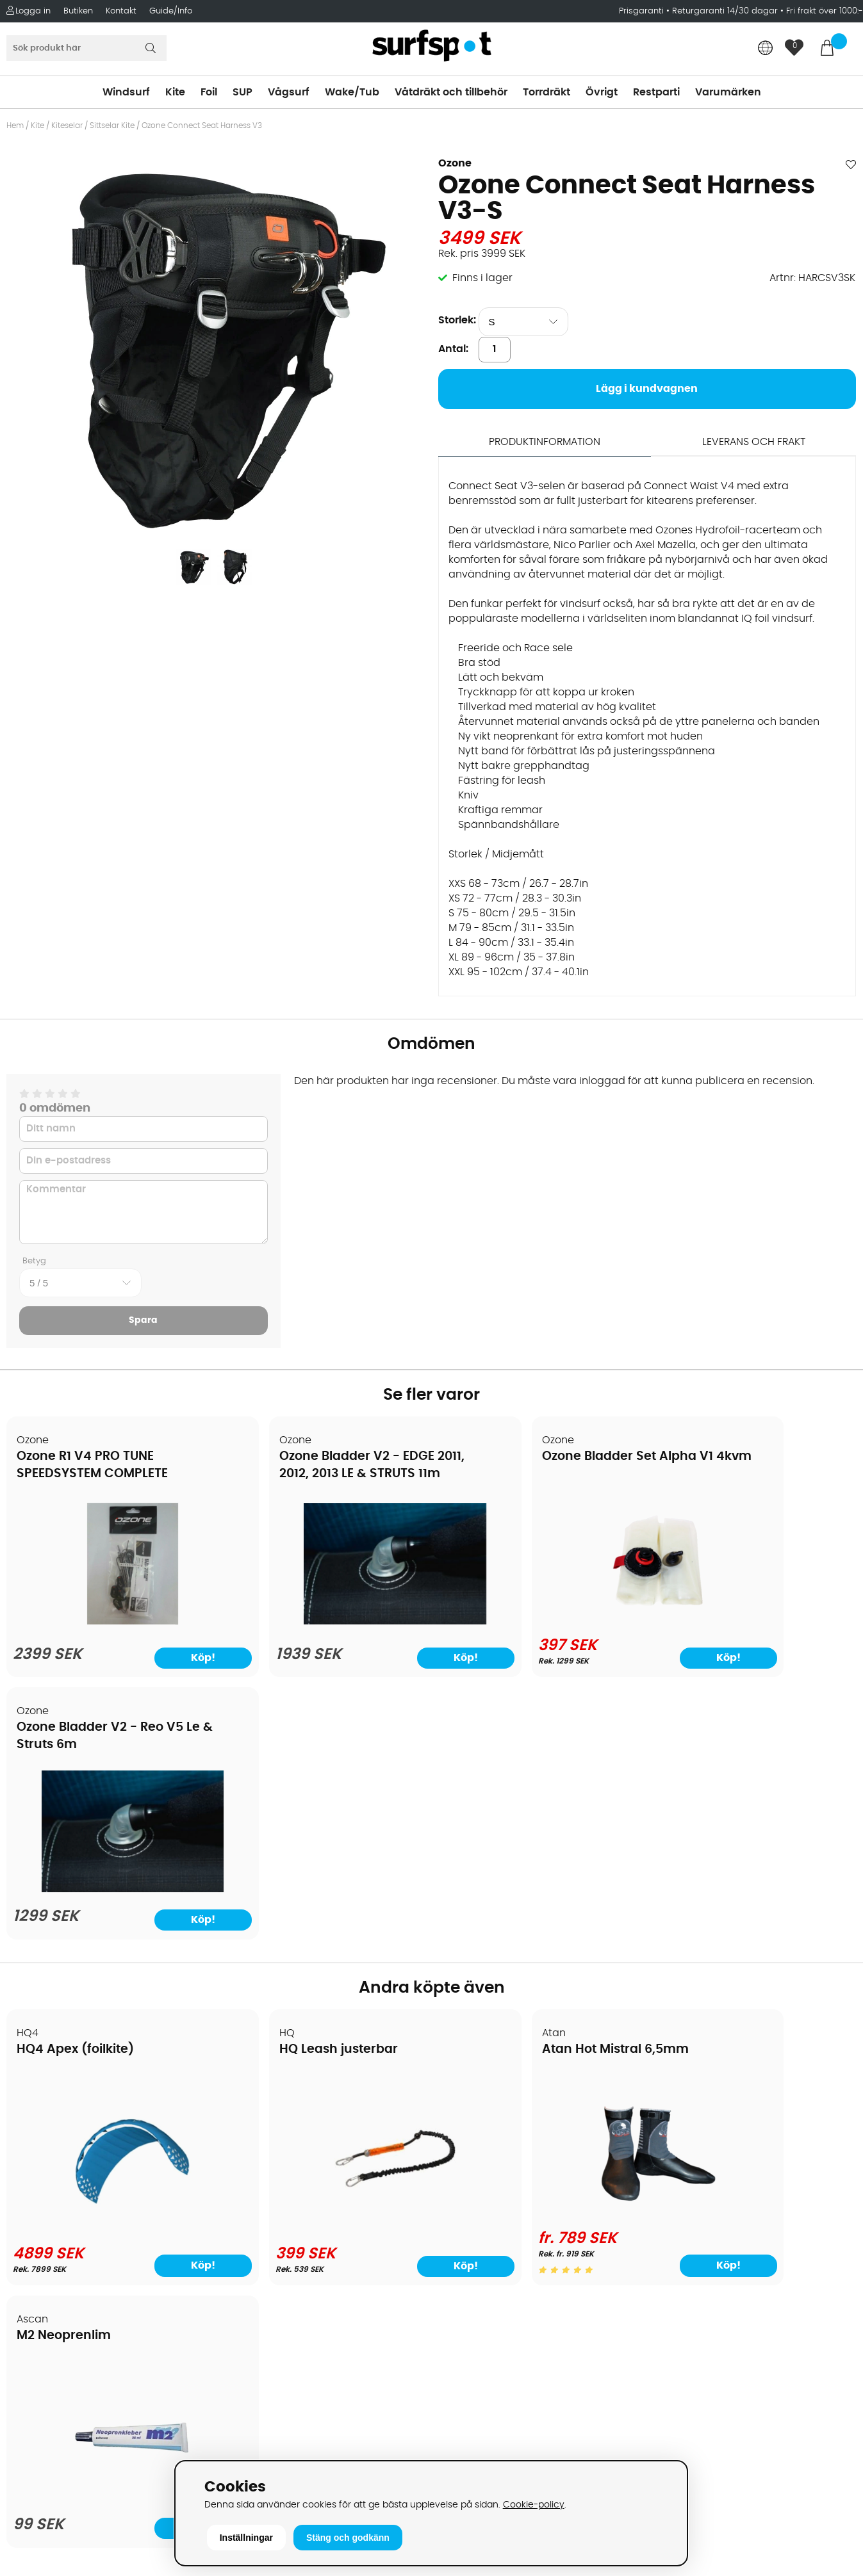 The height and width of the screenshot is (2576, 863). What do you see at coordinates (709, 1788) in the screenshot?
I see `M2 Neoprenlim` at bounding box center [709, 1788].